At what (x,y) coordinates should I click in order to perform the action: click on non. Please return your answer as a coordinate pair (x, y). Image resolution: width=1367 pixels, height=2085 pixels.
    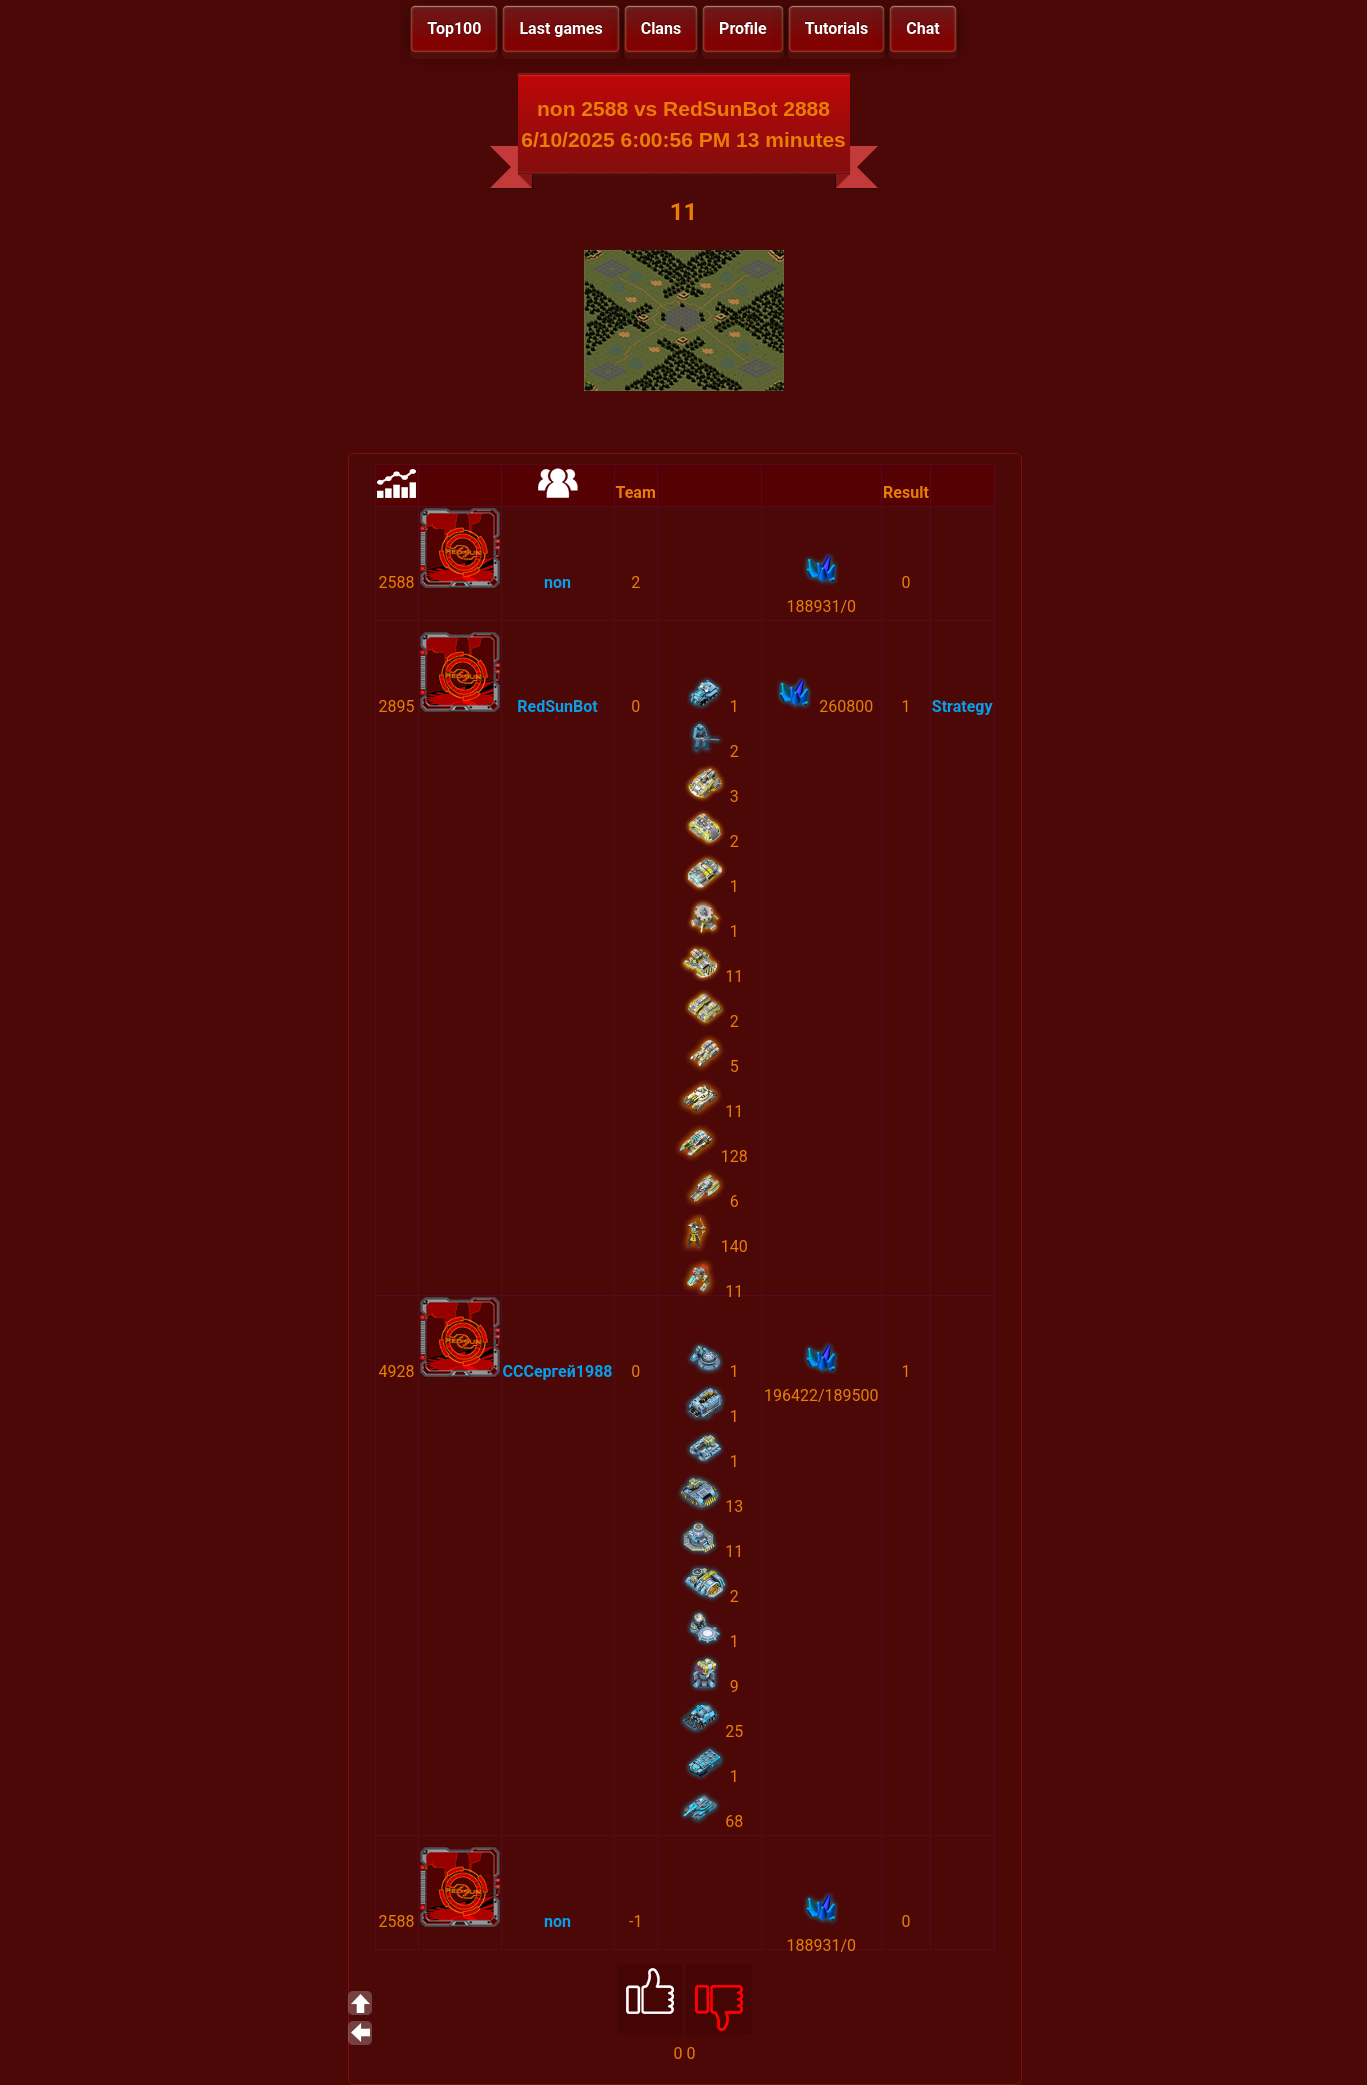
    Looking at the image, I should click on (557, 582).